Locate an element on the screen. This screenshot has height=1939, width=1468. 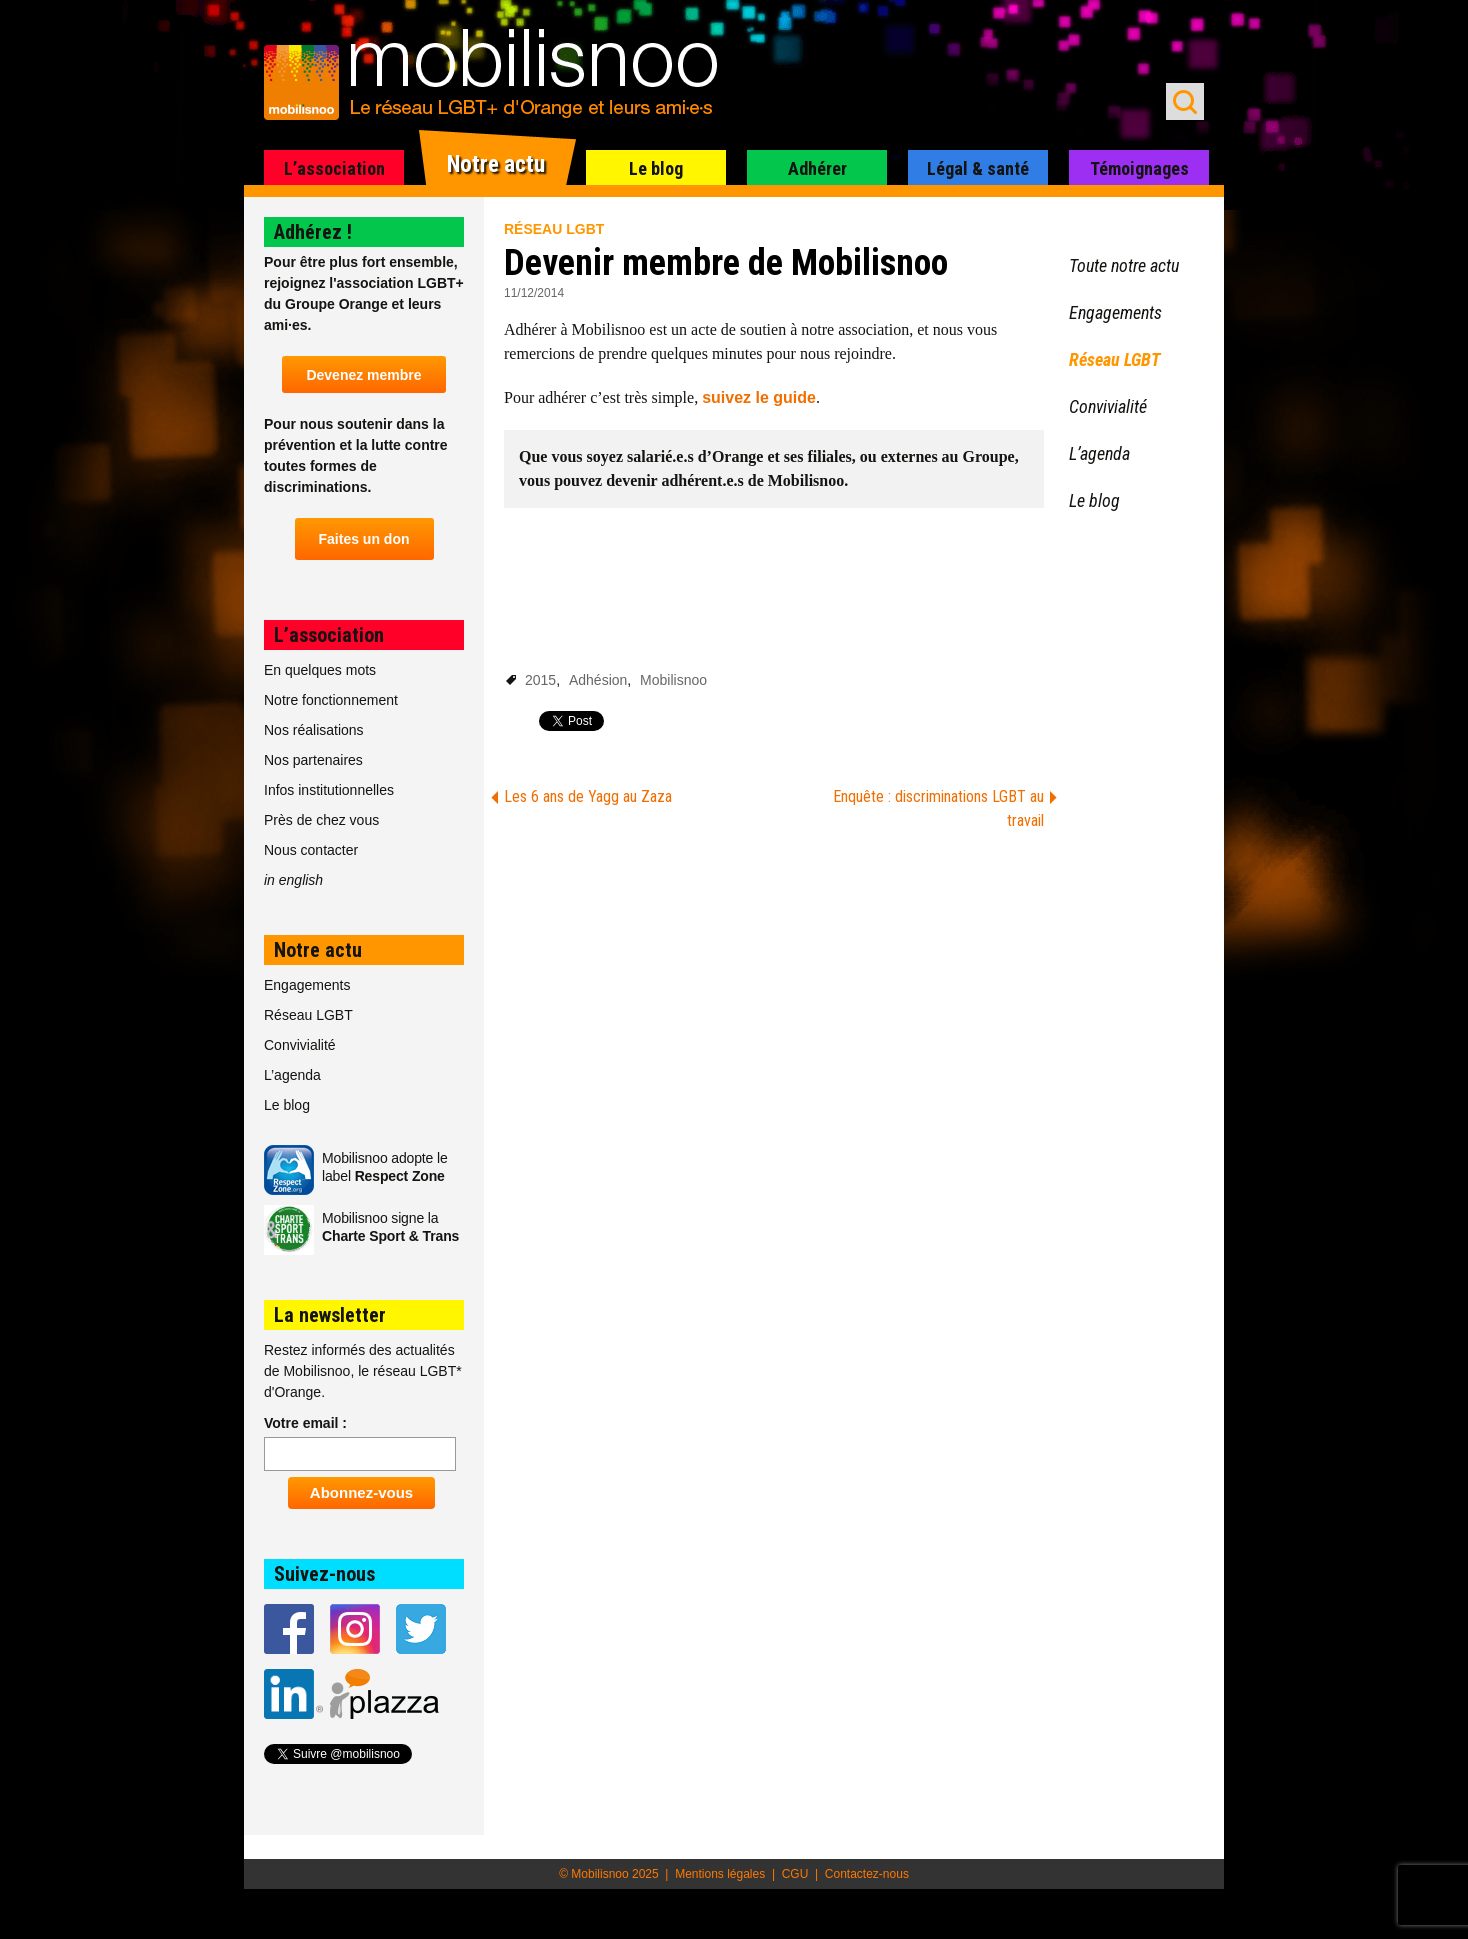
Convivialité is located at coordinates (300, 1045).